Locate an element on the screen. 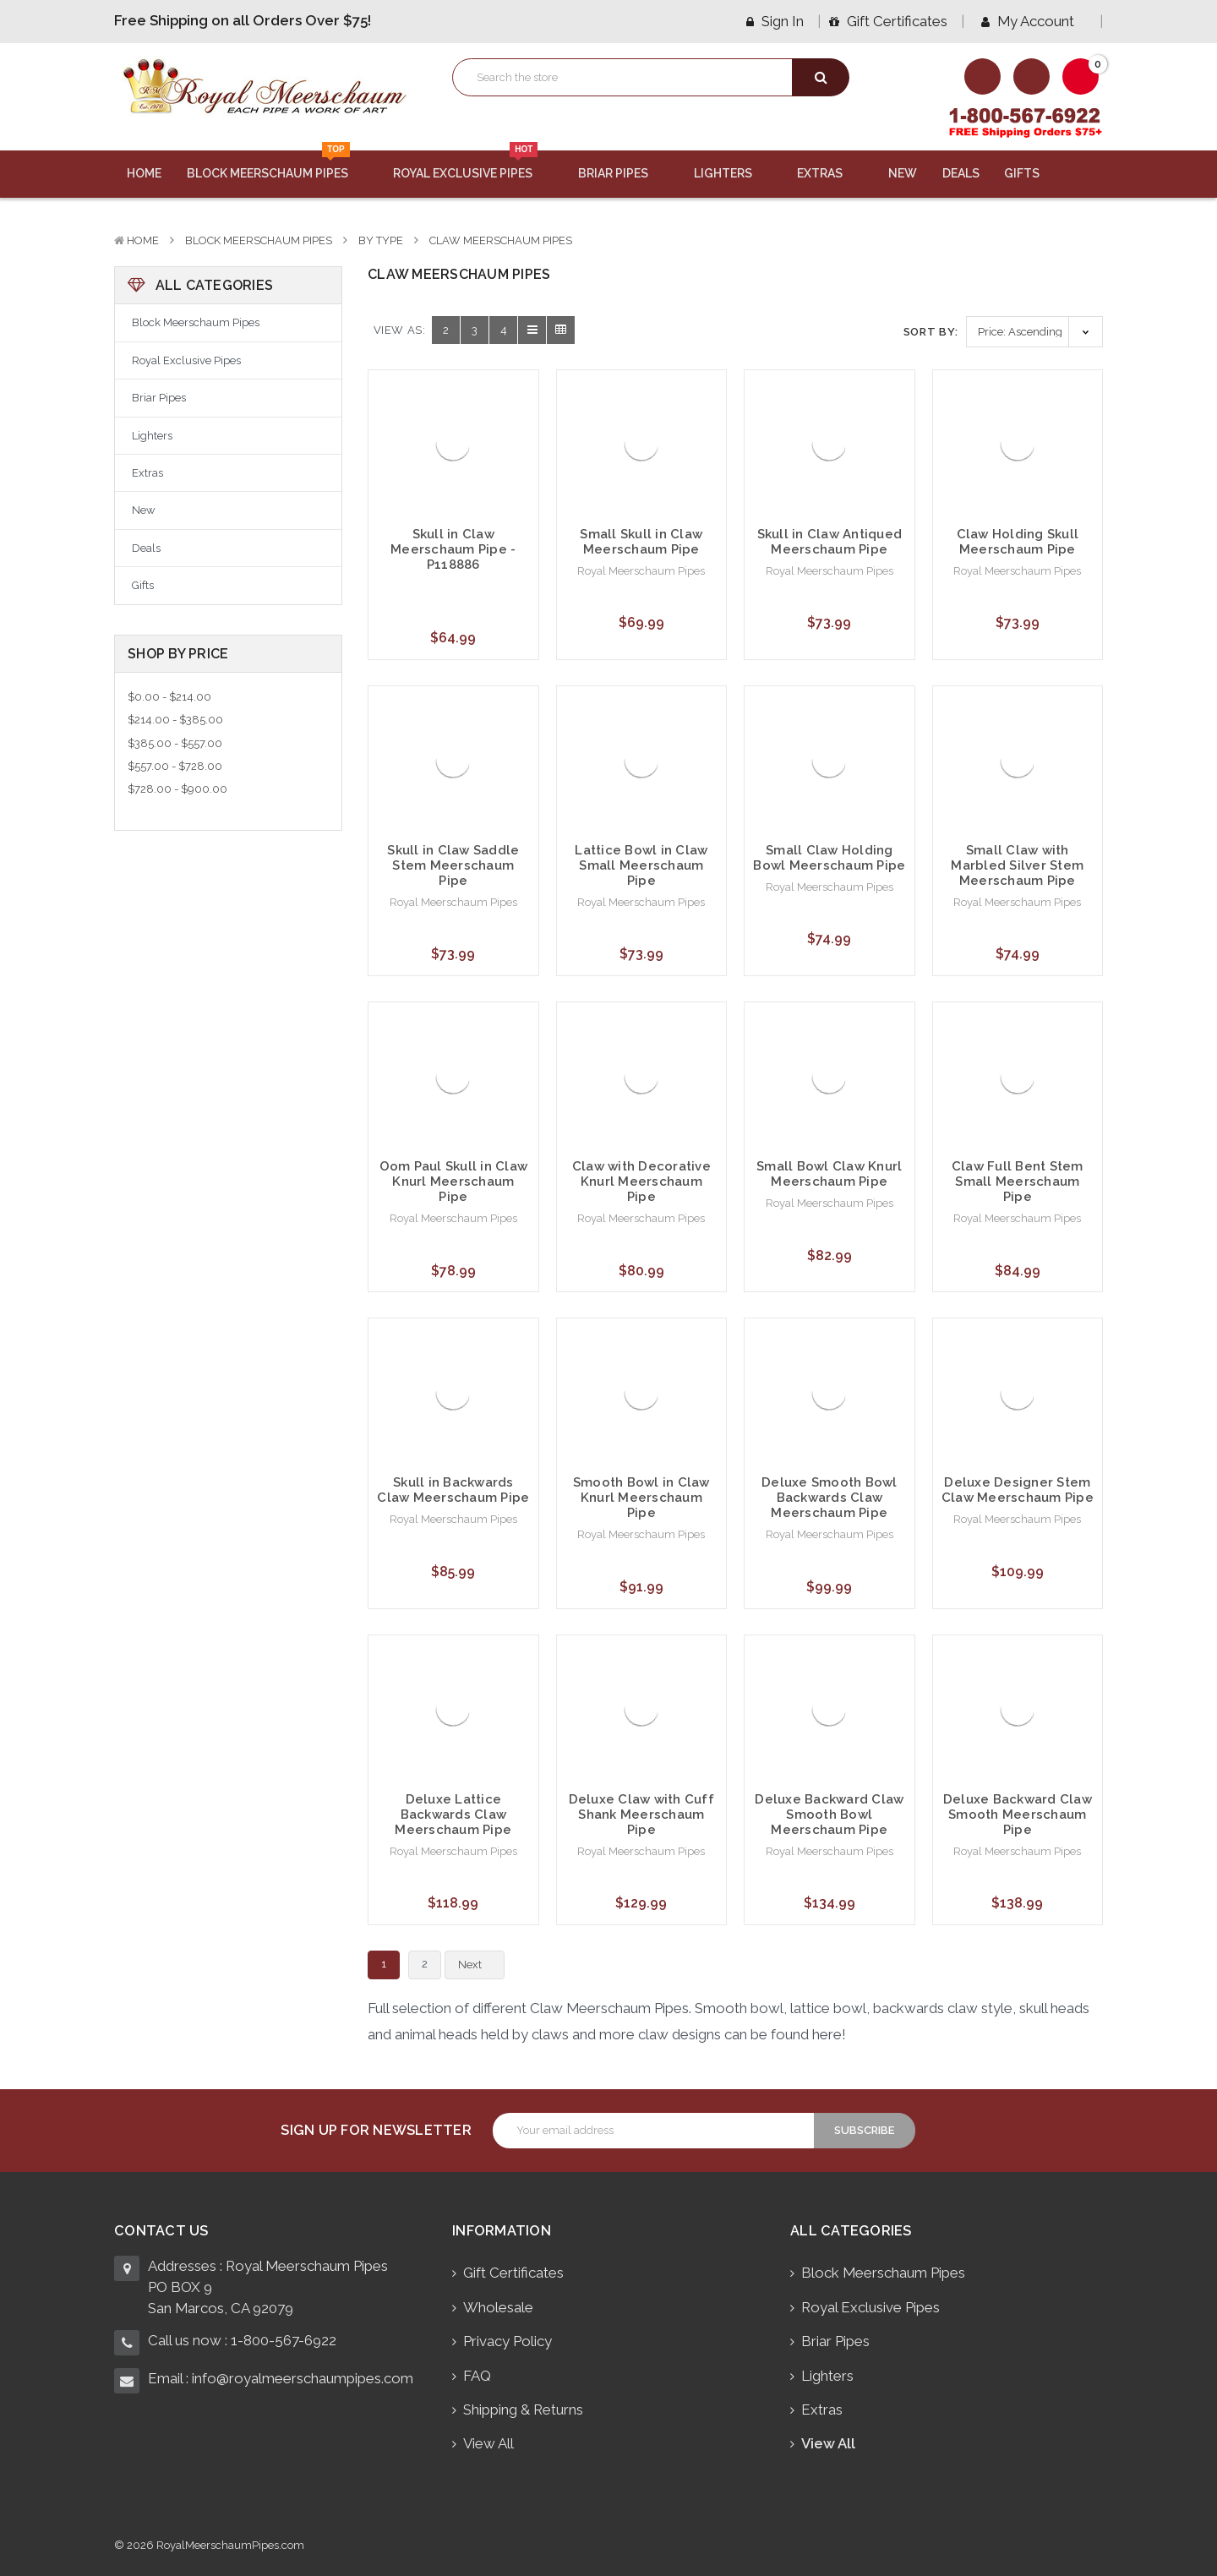 The height and width of the screenshot is (2576, 1217). Claw Holding Skull Meerschaum Pipe is located at coordinates (1018, 542).